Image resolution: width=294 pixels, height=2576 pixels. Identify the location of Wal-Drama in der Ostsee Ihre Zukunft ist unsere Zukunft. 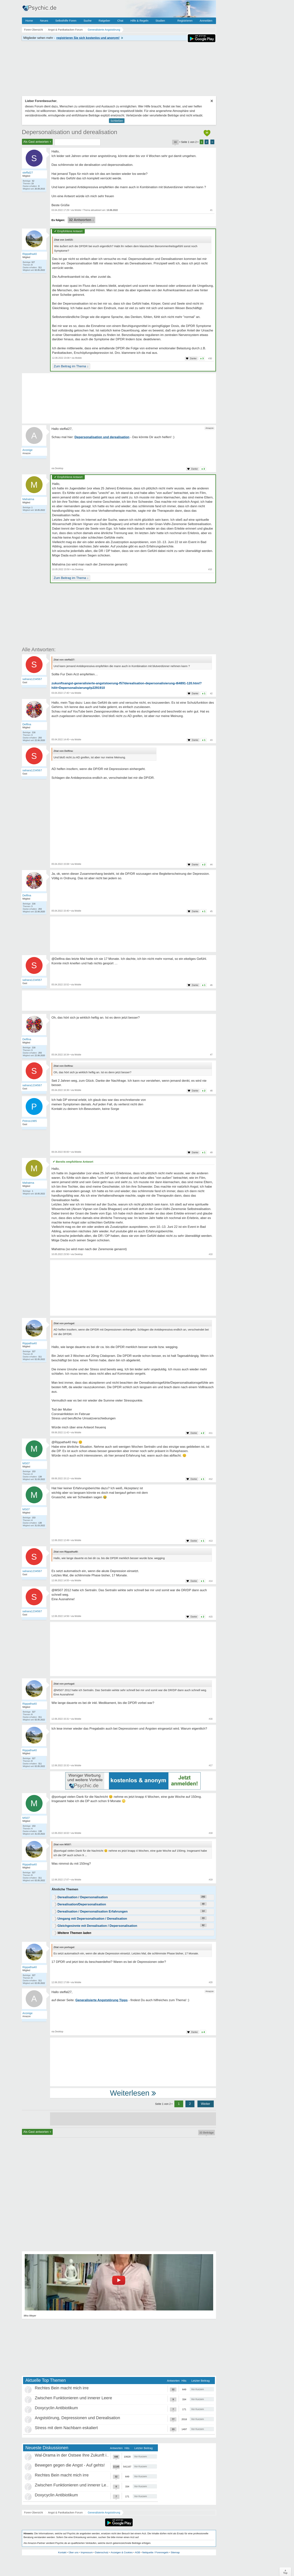
(86, 2455).